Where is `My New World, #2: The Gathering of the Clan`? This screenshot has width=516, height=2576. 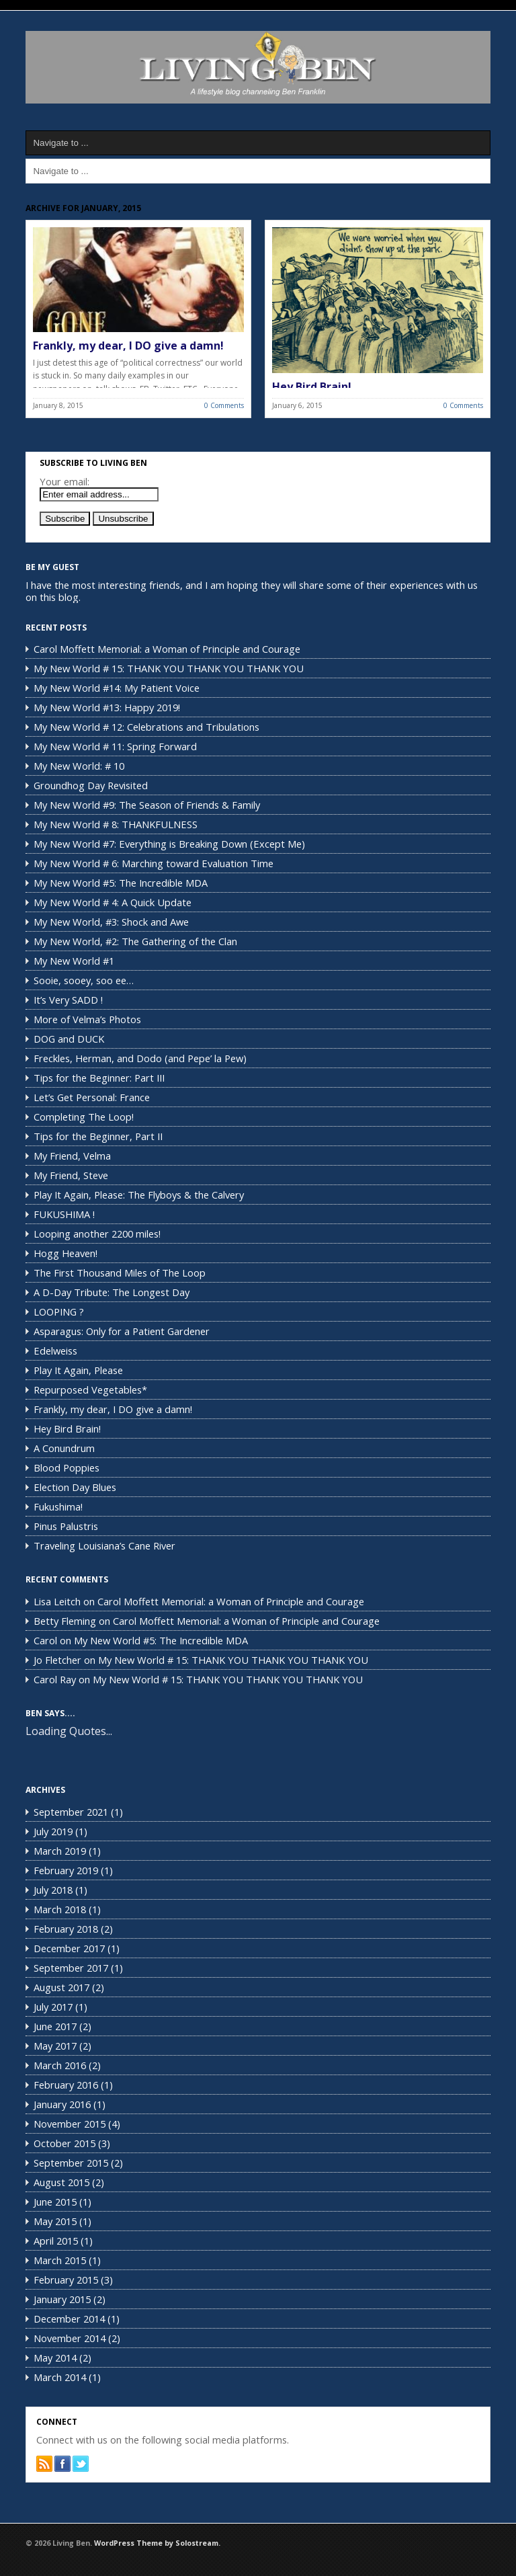 My New World, #2: The Gathering of the Clan is located at coordinates (135, 941).